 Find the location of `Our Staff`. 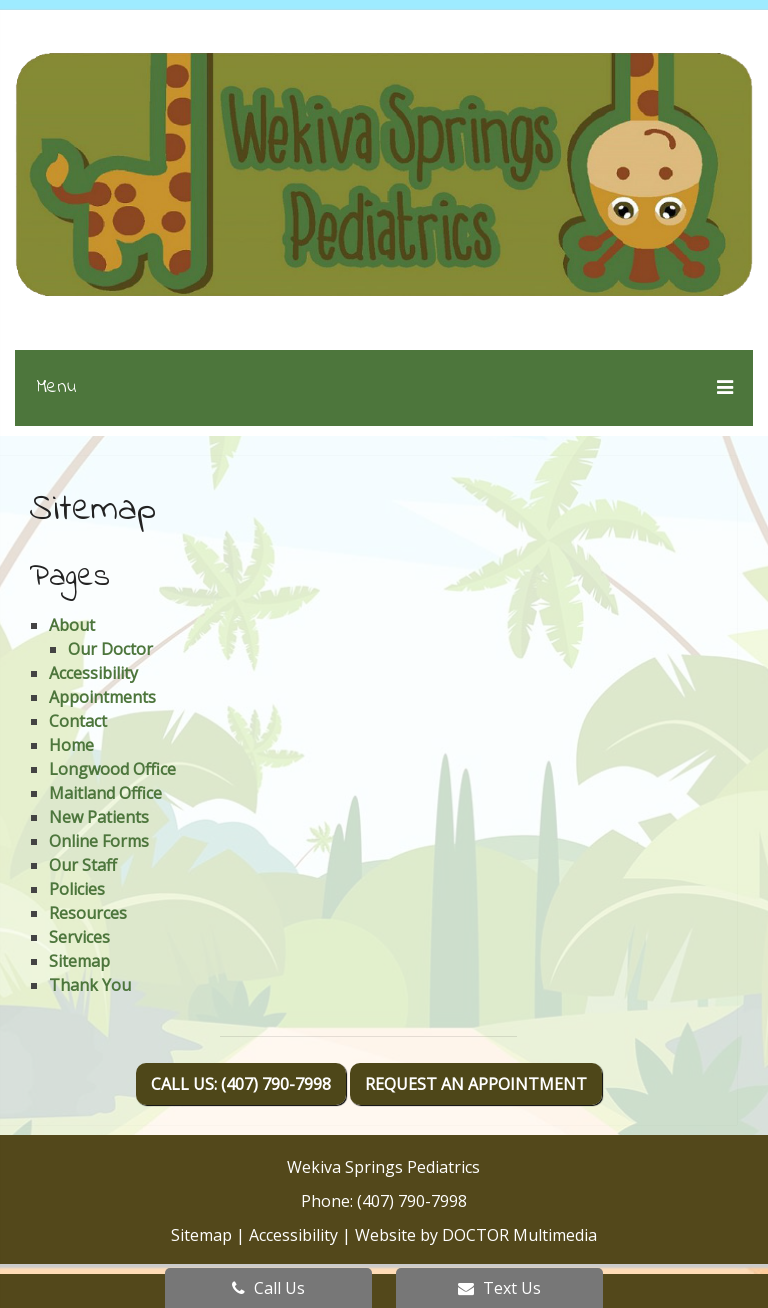

Our Staff is located at coordinates (83, 865).